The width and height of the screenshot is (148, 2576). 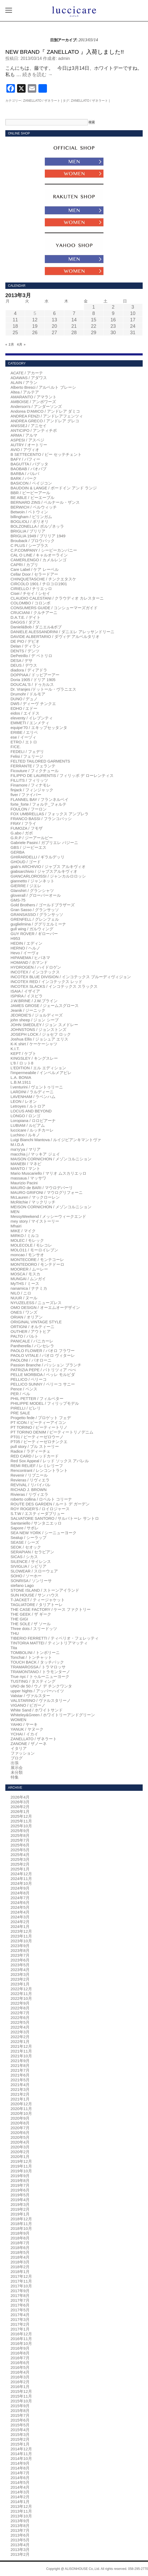 What do you see at coordinates (20, 2540) in the screenshot?
I see `2013年5月` at bounding box center [20, 2540].